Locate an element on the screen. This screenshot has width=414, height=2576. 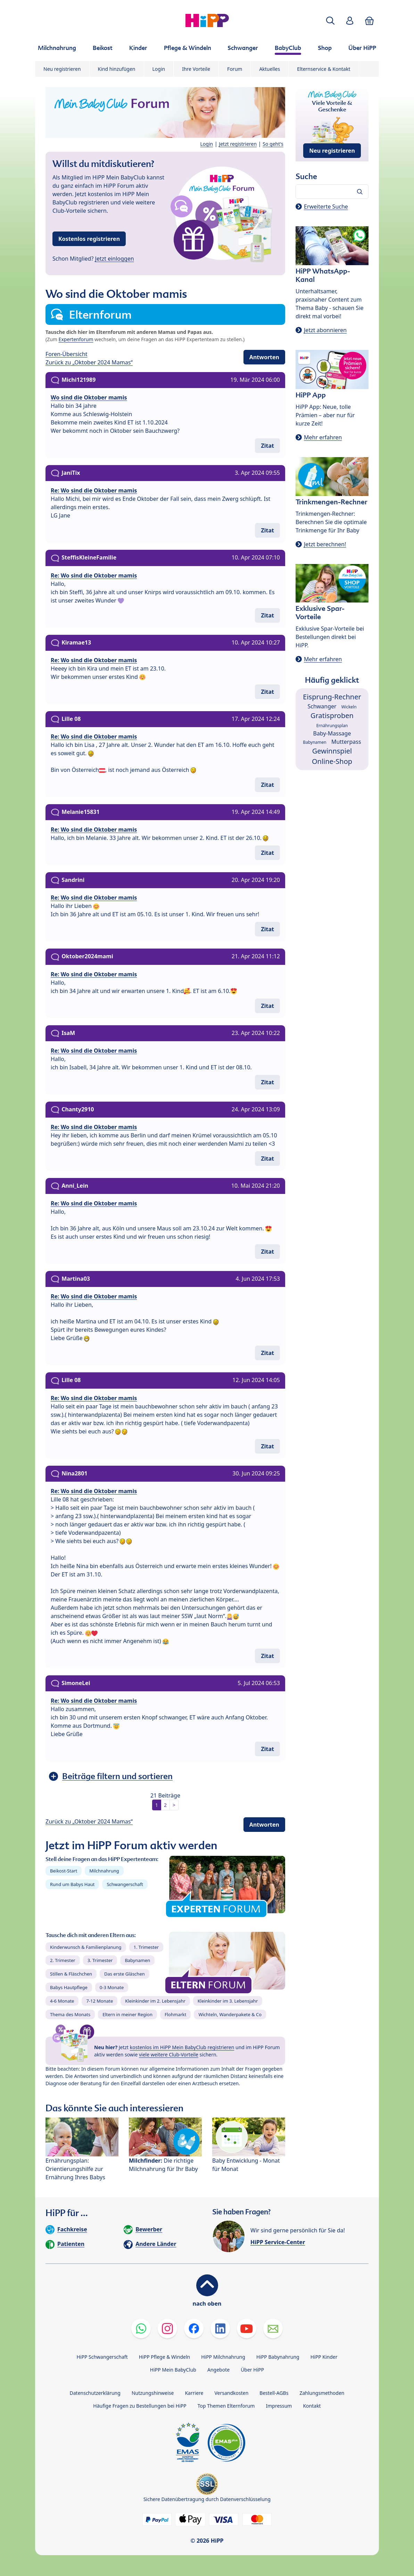
Re: Wo sind die Oktober mamis is located at coordinates (94, 490).